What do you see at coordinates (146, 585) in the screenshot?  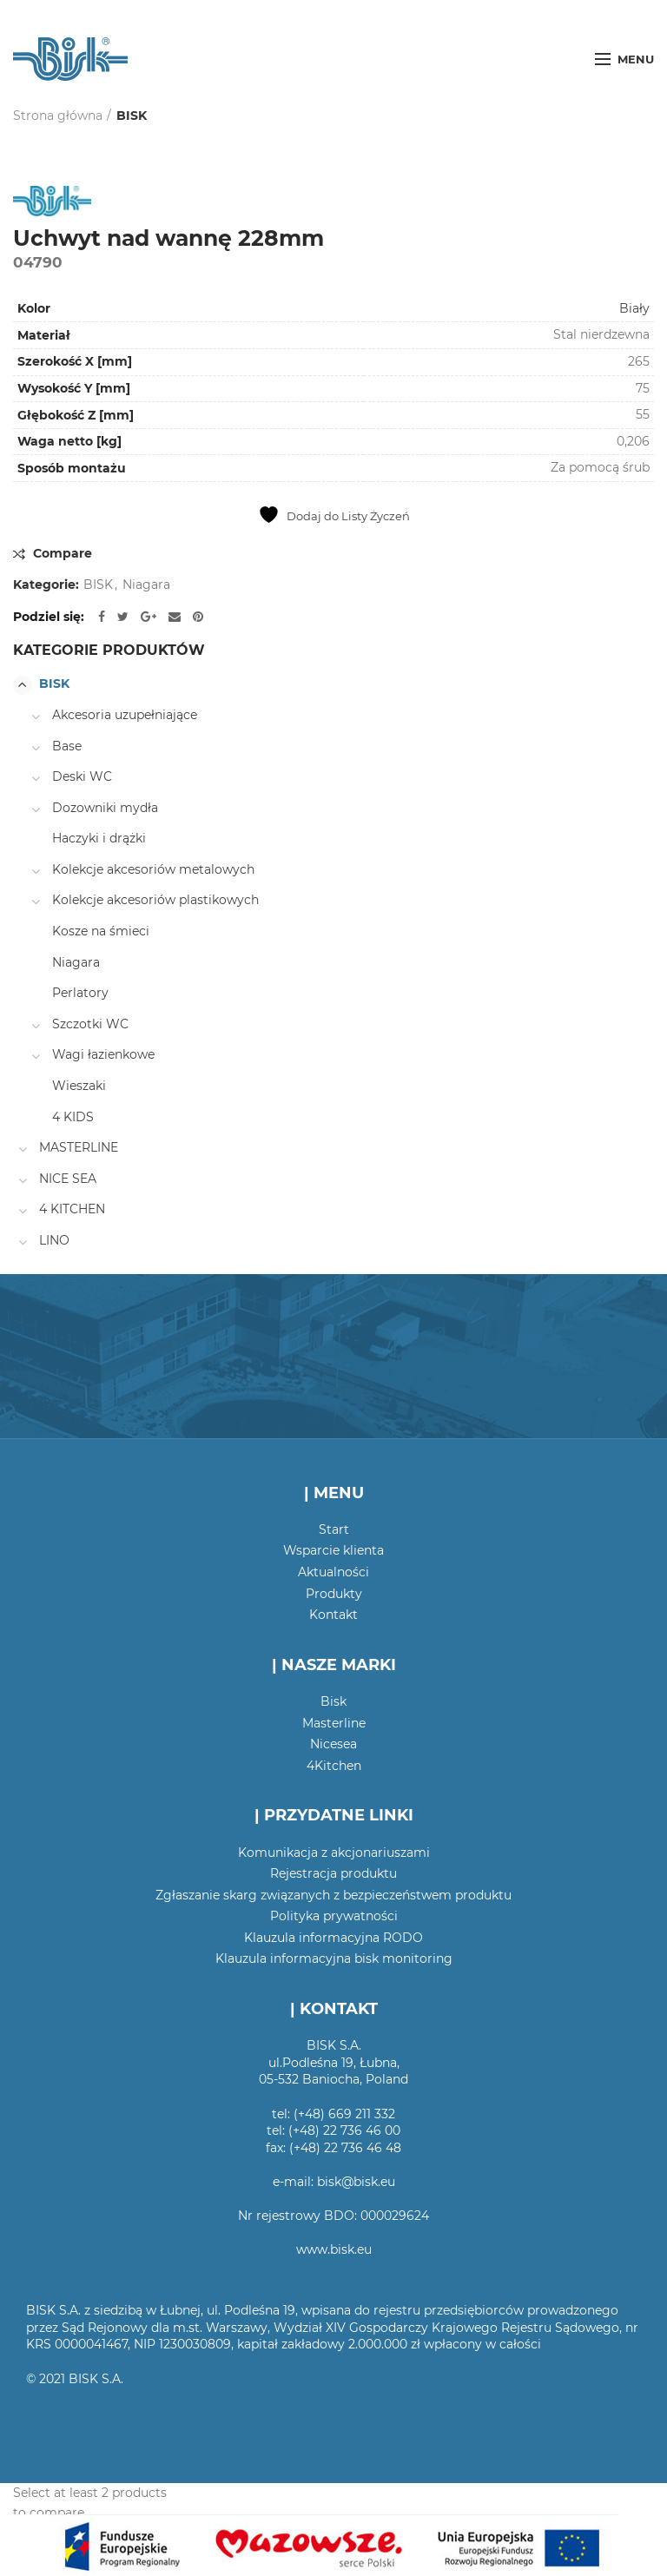 I see `Niagara` at bounding box center [146, 585].